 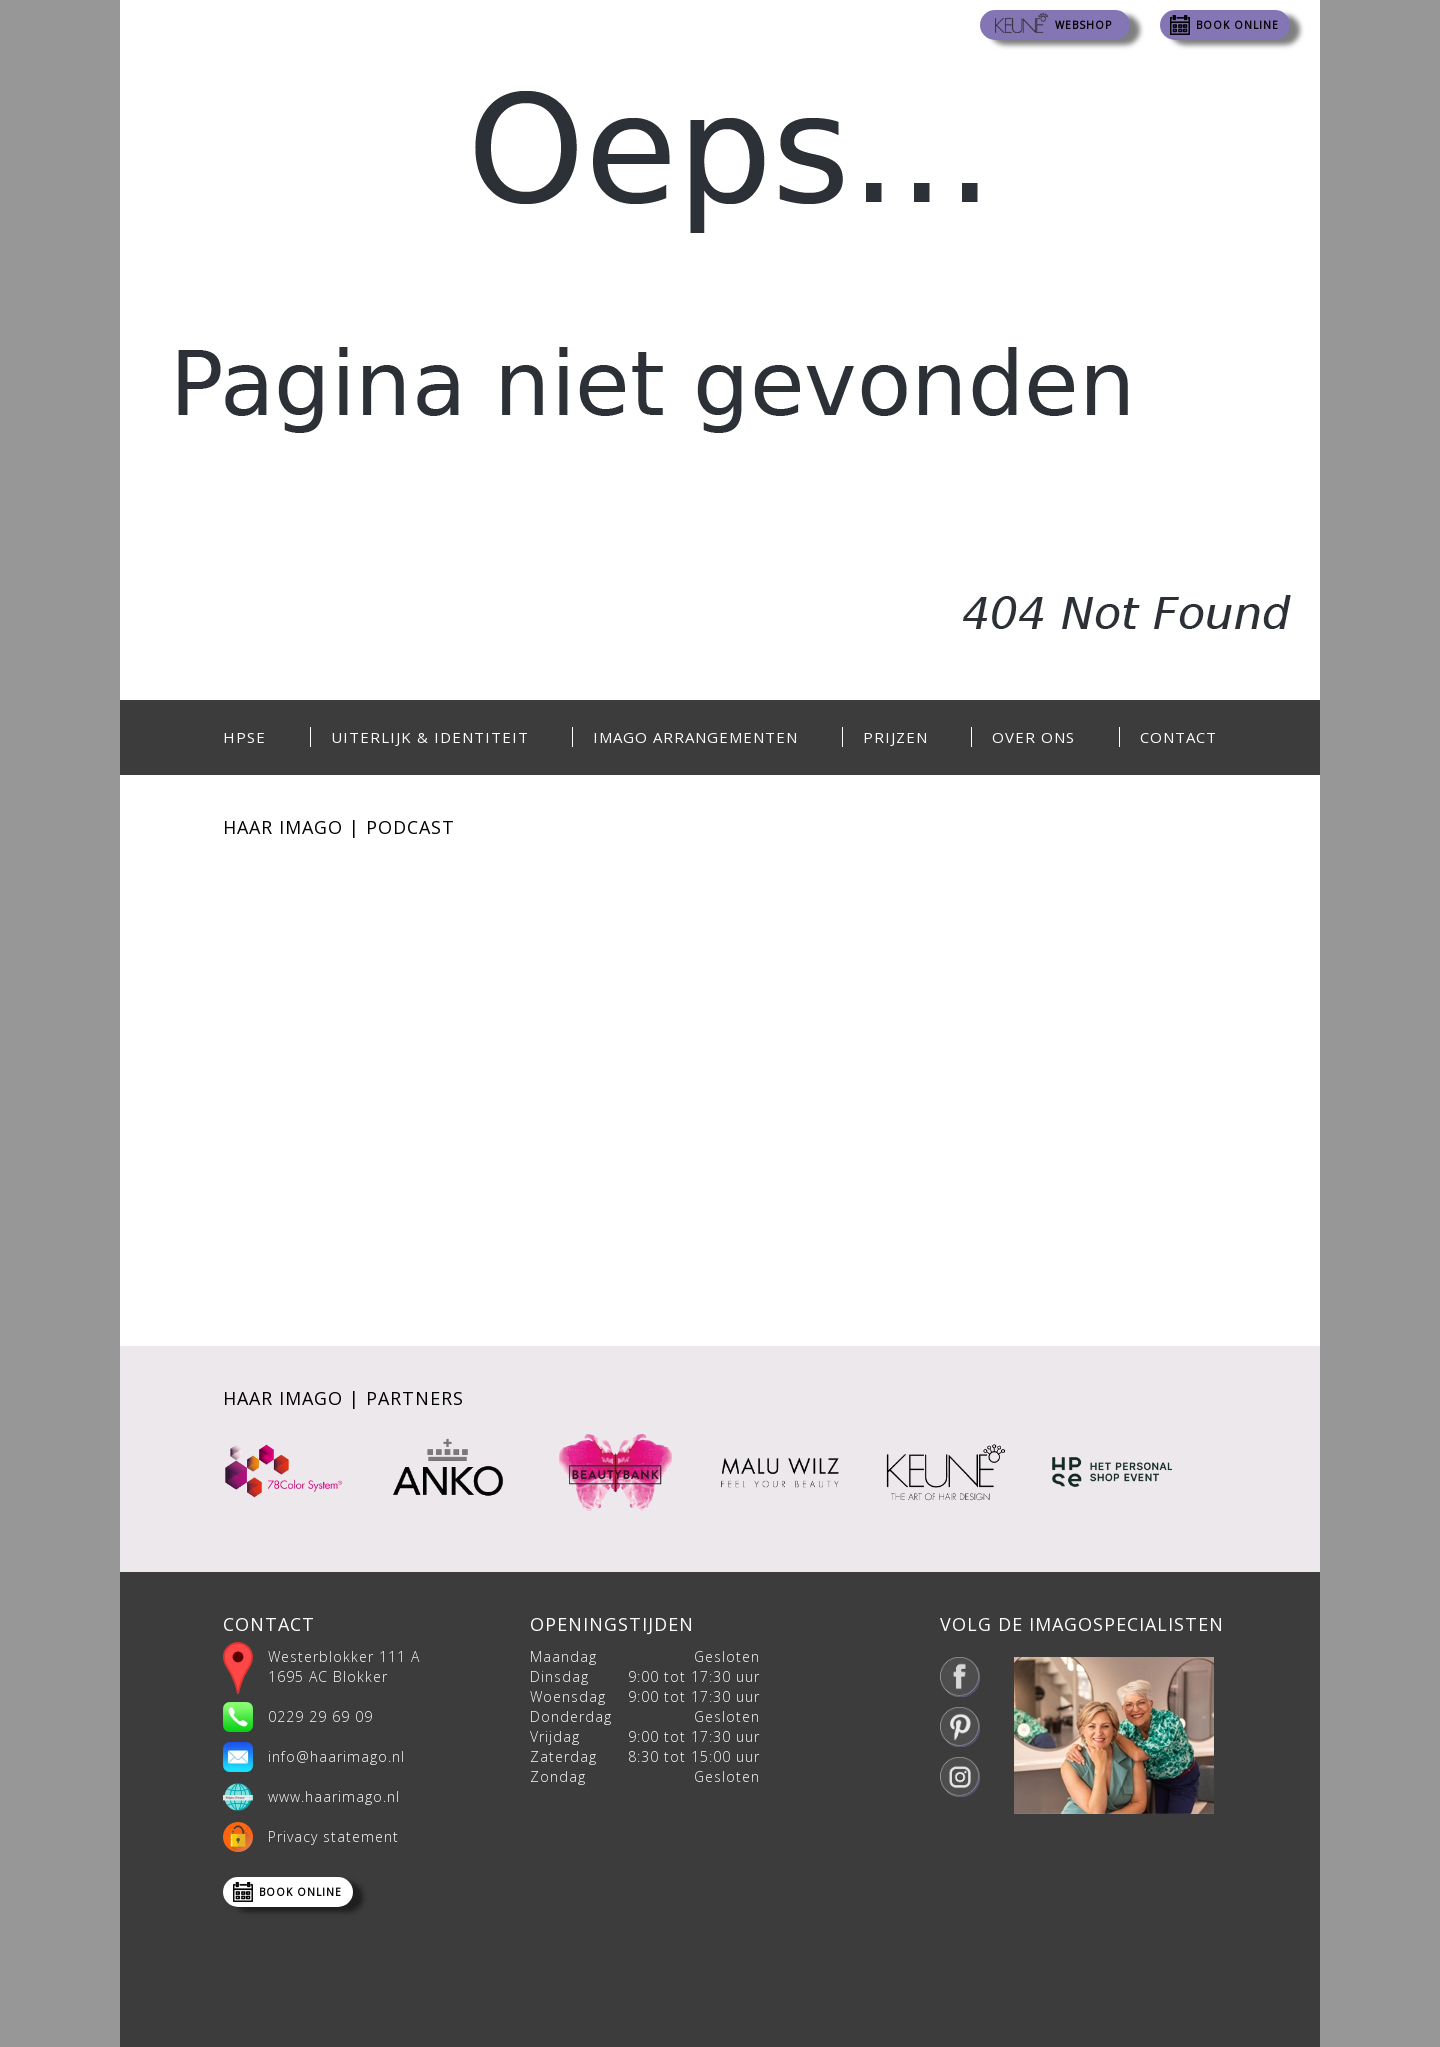 What do you see at coordinates (895, 737) in the screenshot?
I see `Prijzen` at bounding box center [895, 737].